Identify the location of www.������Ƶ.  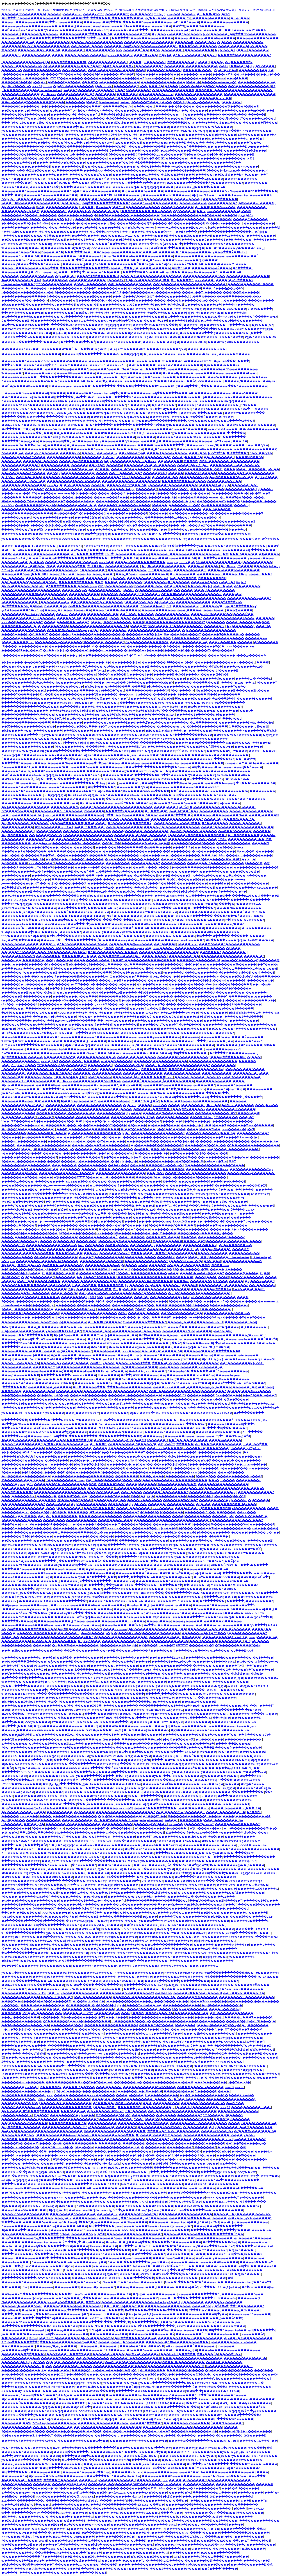
(211, 380).